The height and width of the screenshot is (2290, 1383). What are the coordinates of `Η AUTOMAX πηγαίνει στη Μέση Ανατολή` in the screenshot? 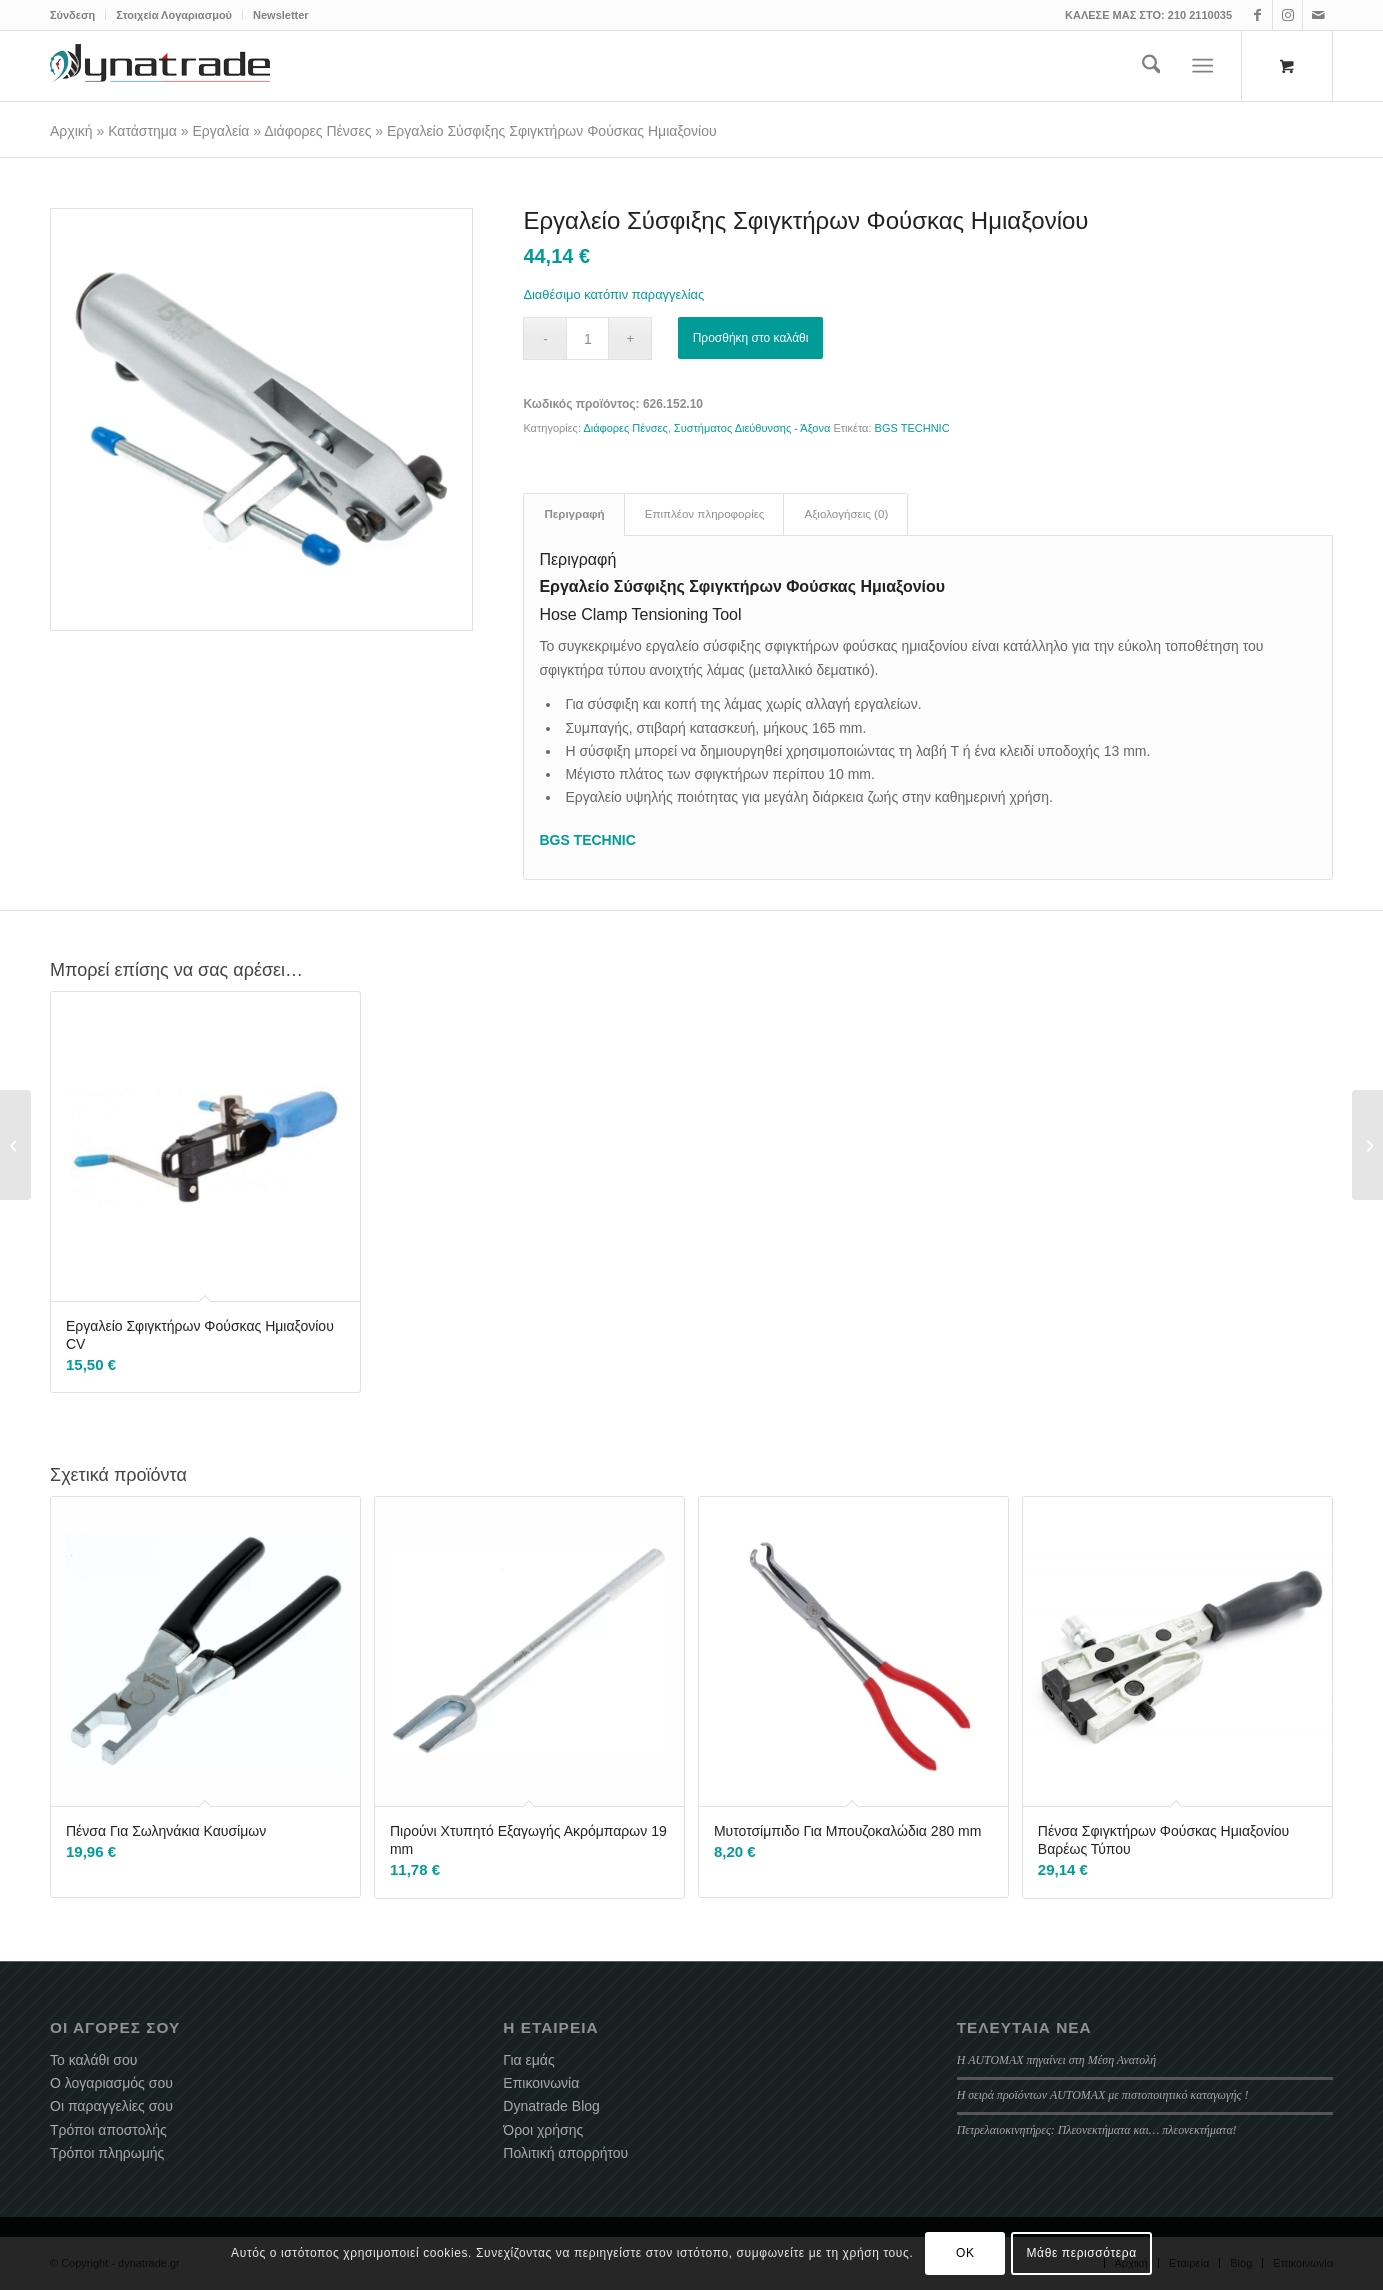 It's located at (1057, 2060).